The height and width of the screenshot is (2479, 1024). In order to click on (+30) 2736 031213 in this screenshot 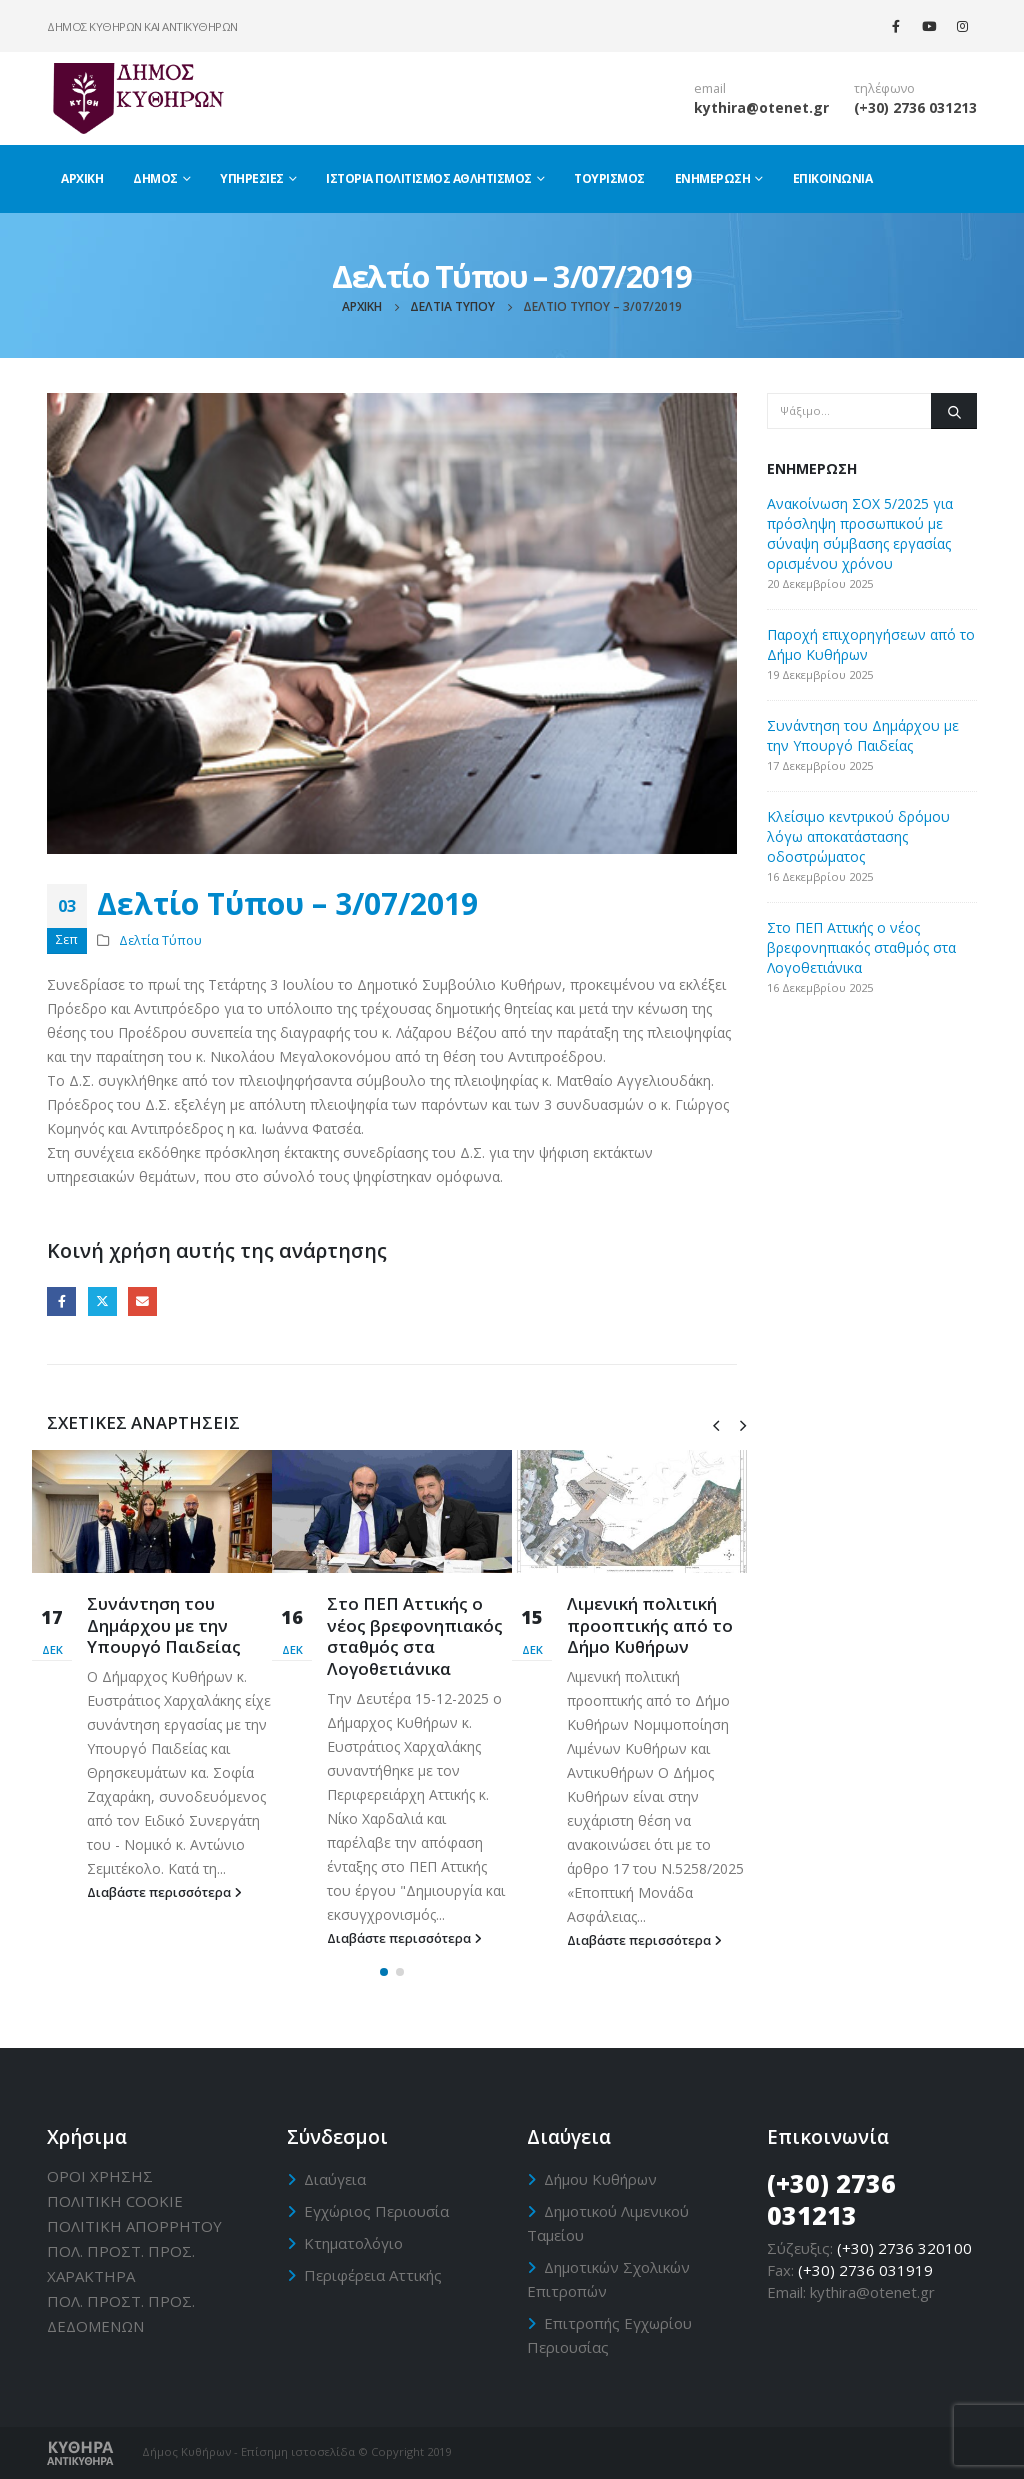, I will do `click(915, 107)`.